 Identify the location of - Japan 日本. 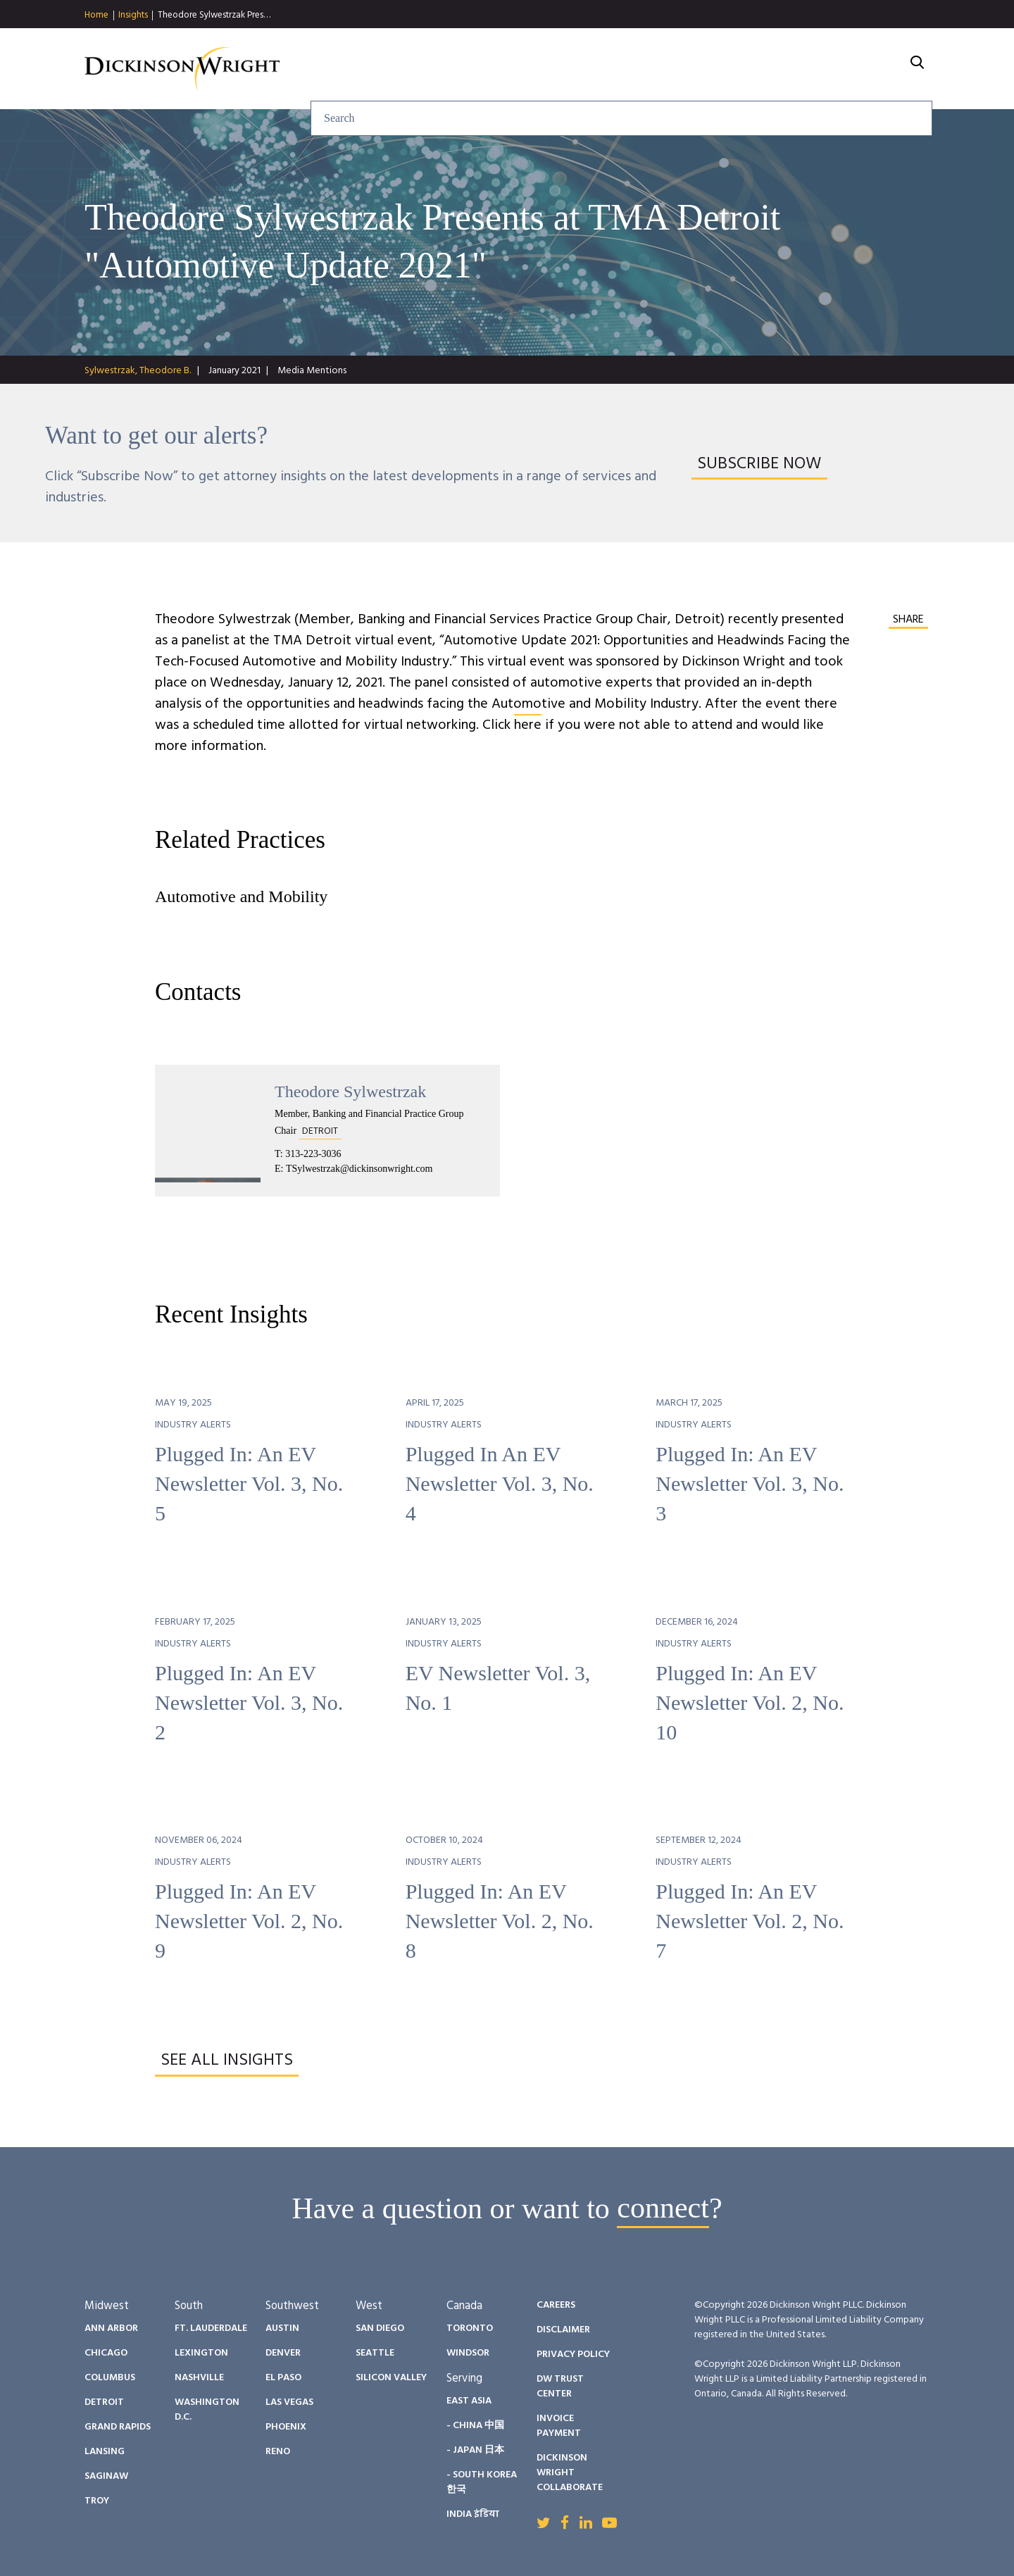
(475, 2450).